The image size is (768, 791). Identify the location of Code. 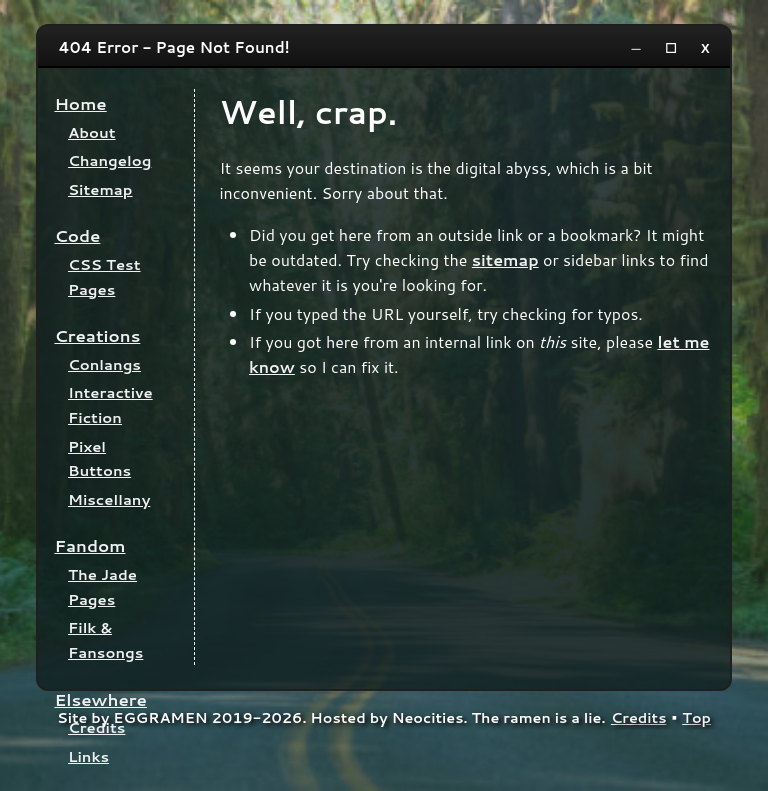
(77, 235).